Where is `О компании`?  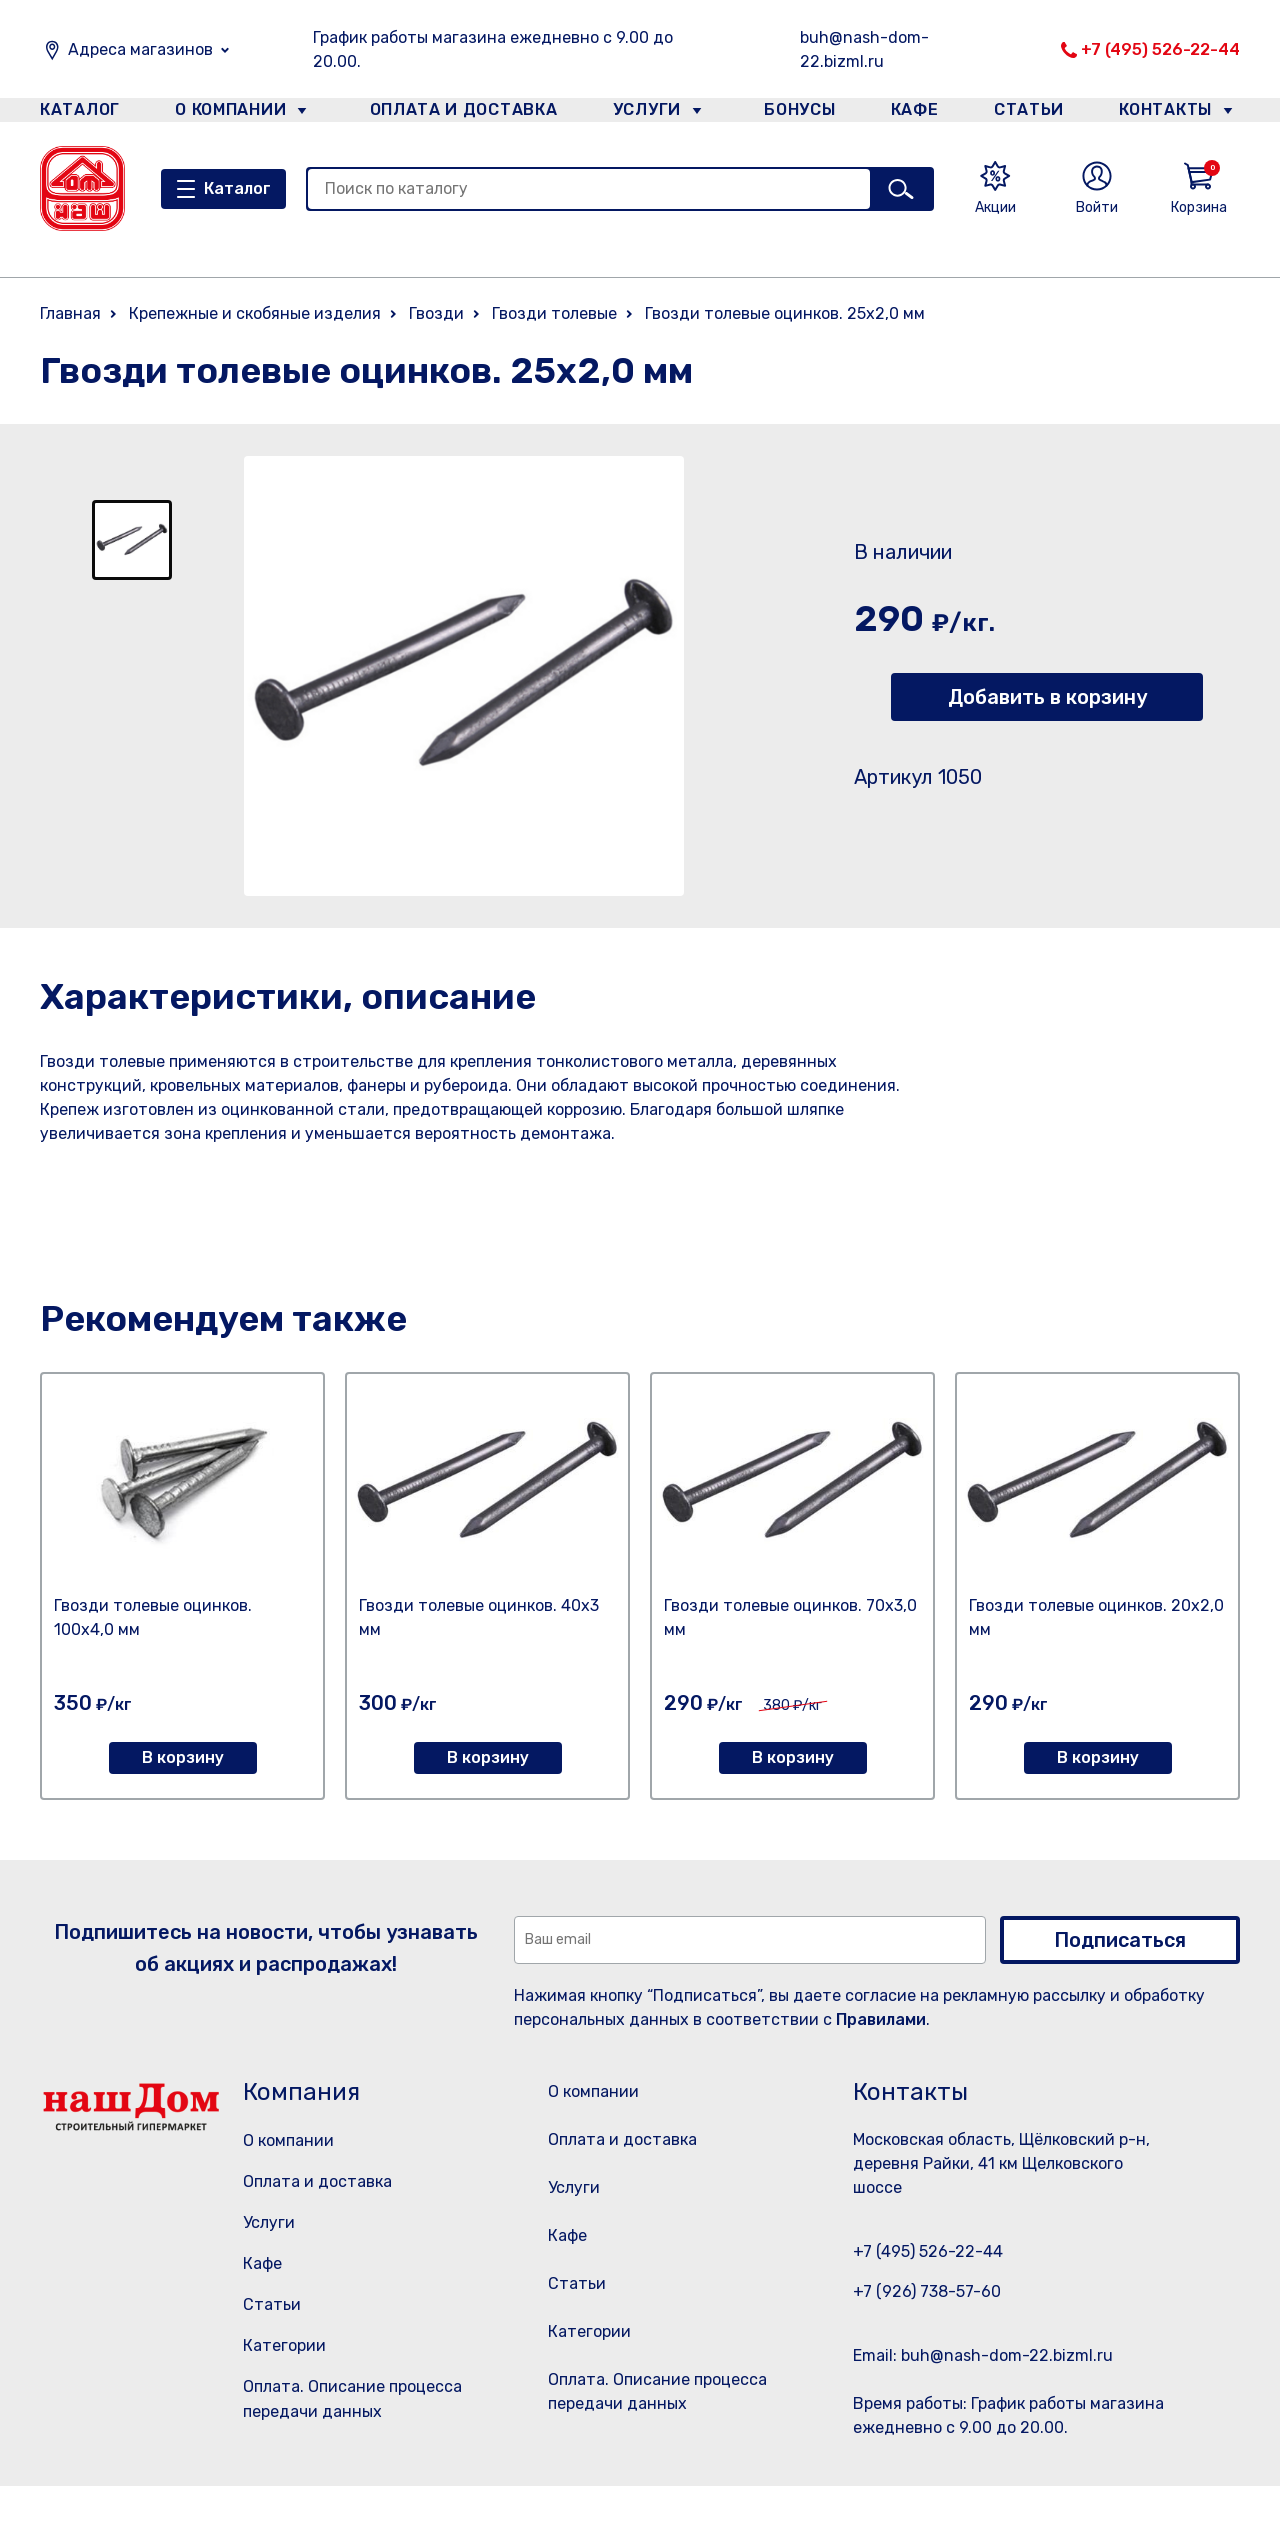
О компании is located at coordinates (231, 113).